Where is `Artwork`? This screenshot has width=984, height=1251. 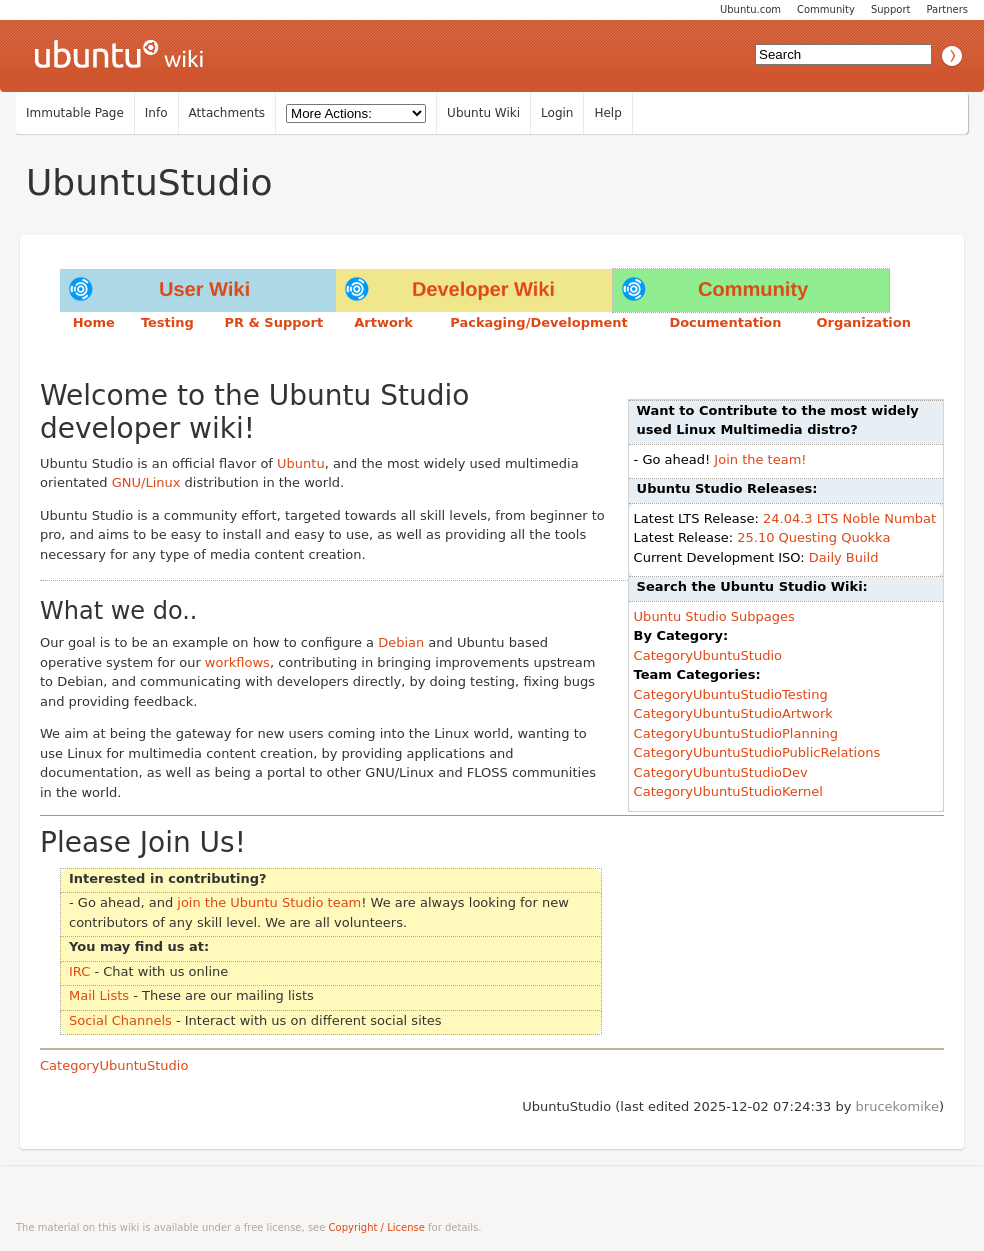
Artwork is located at coordinates (383, 322).